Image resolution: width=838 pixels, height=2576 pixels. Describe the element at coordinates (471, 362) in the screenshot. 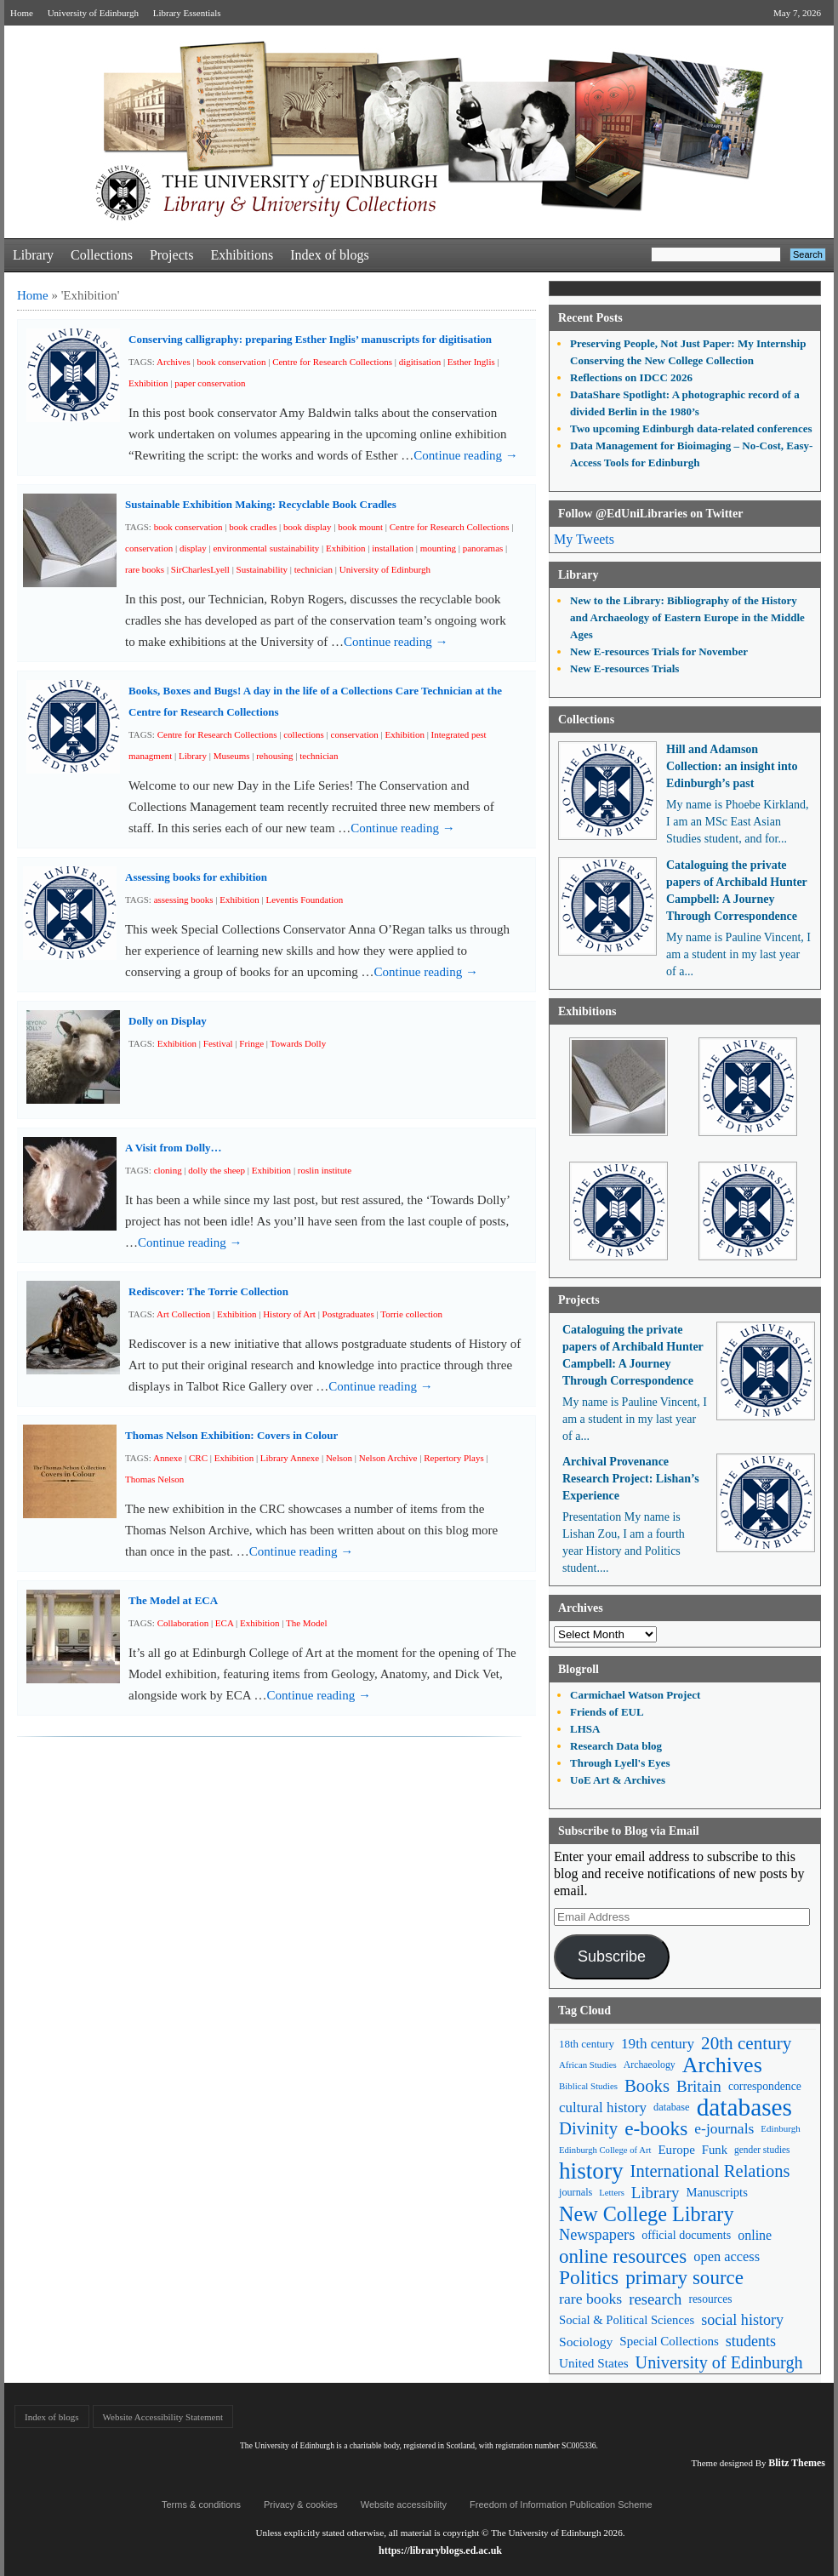

I see `Esther Inglis` at that location.